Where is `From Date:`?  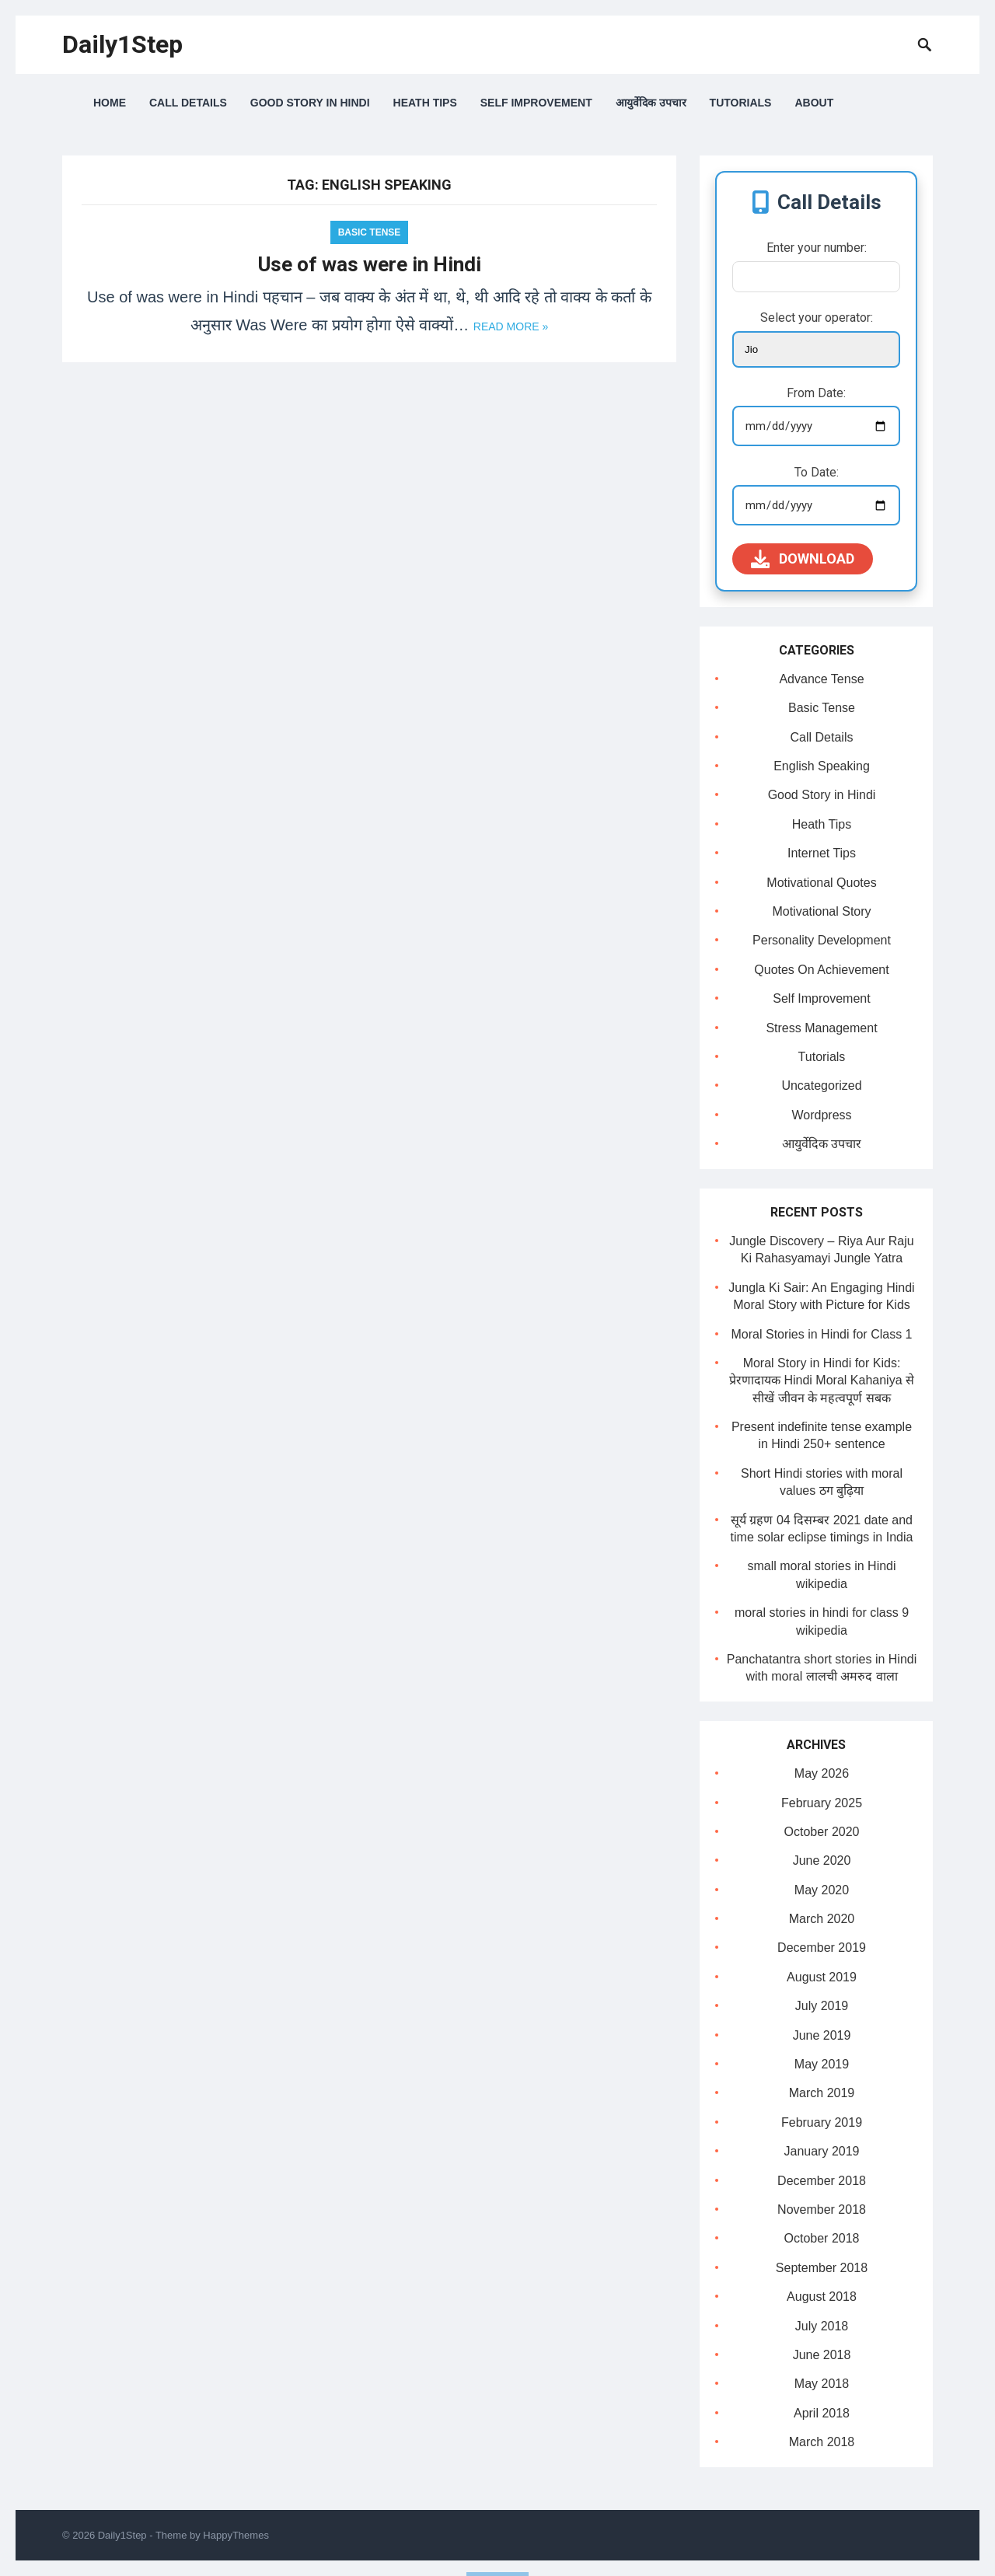
From Date: is located at coordinates (816, 393).